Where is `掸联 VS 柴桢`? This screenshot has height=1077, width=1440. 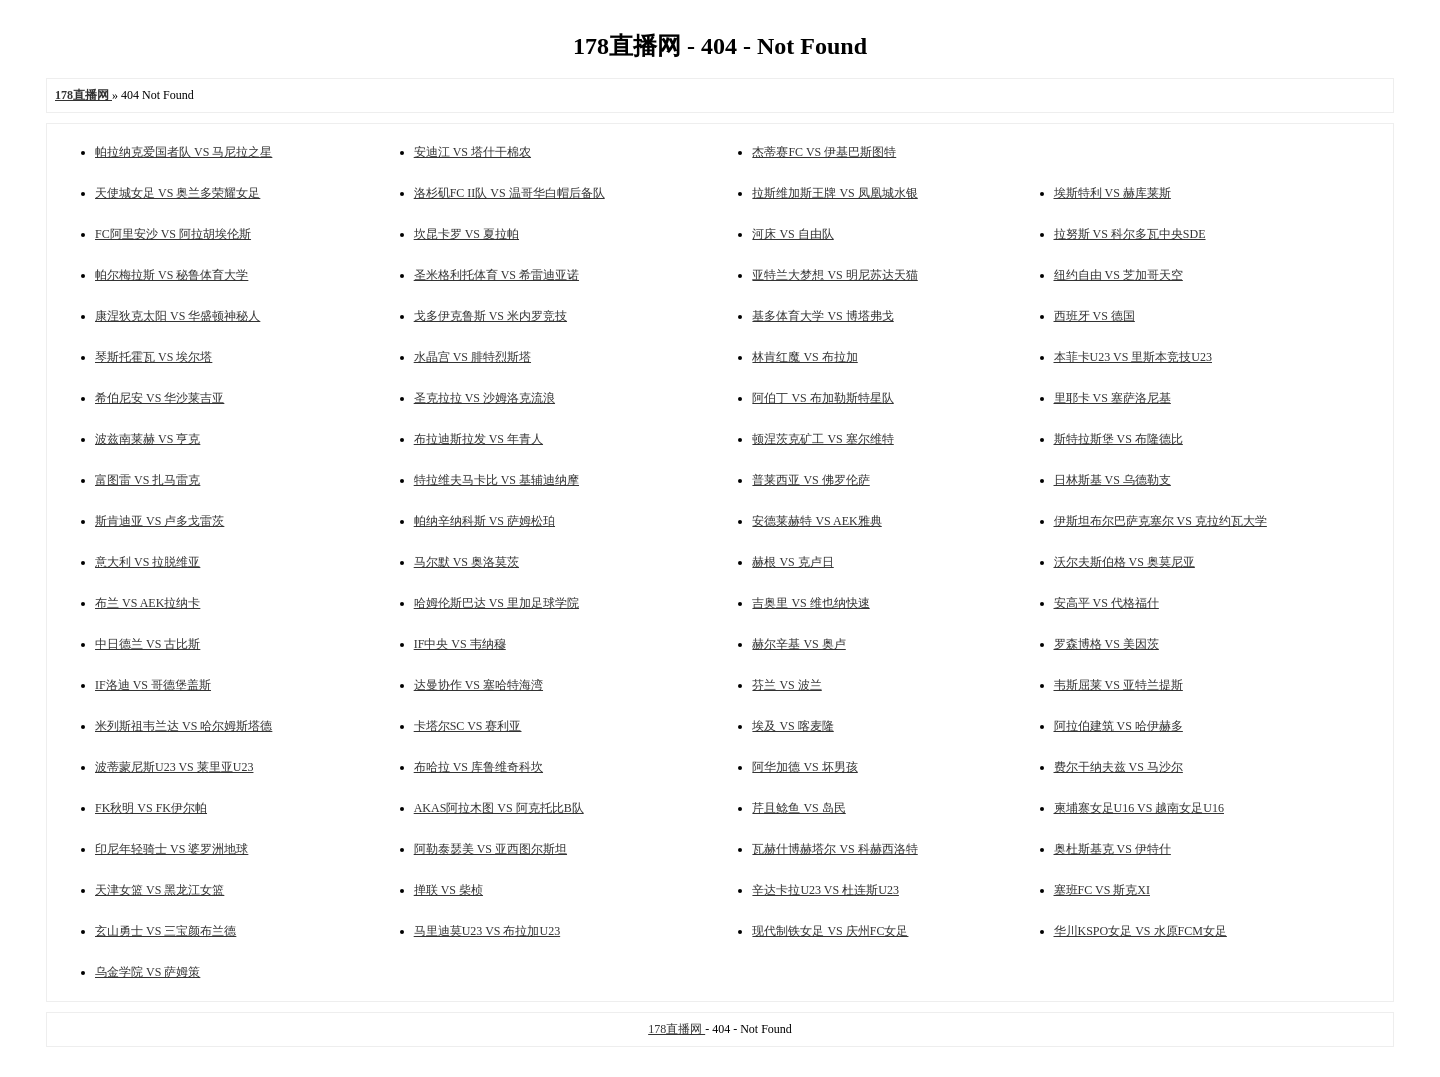 掸联 VS 柴桢 is located at coordinates (448, 890).